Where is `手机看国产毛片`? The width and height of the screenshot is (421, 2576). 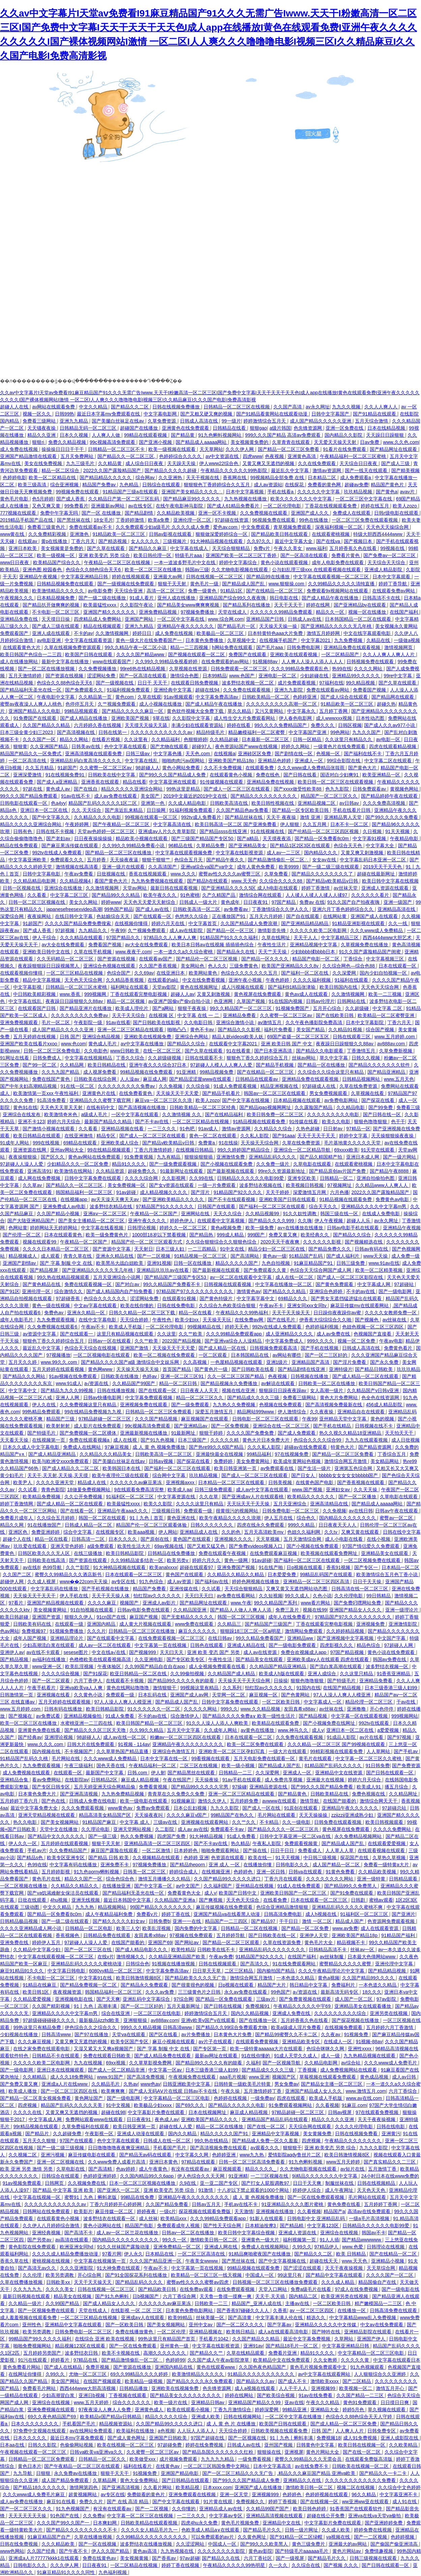
手机看国产毛片 is located at coordinates (170, 2147).